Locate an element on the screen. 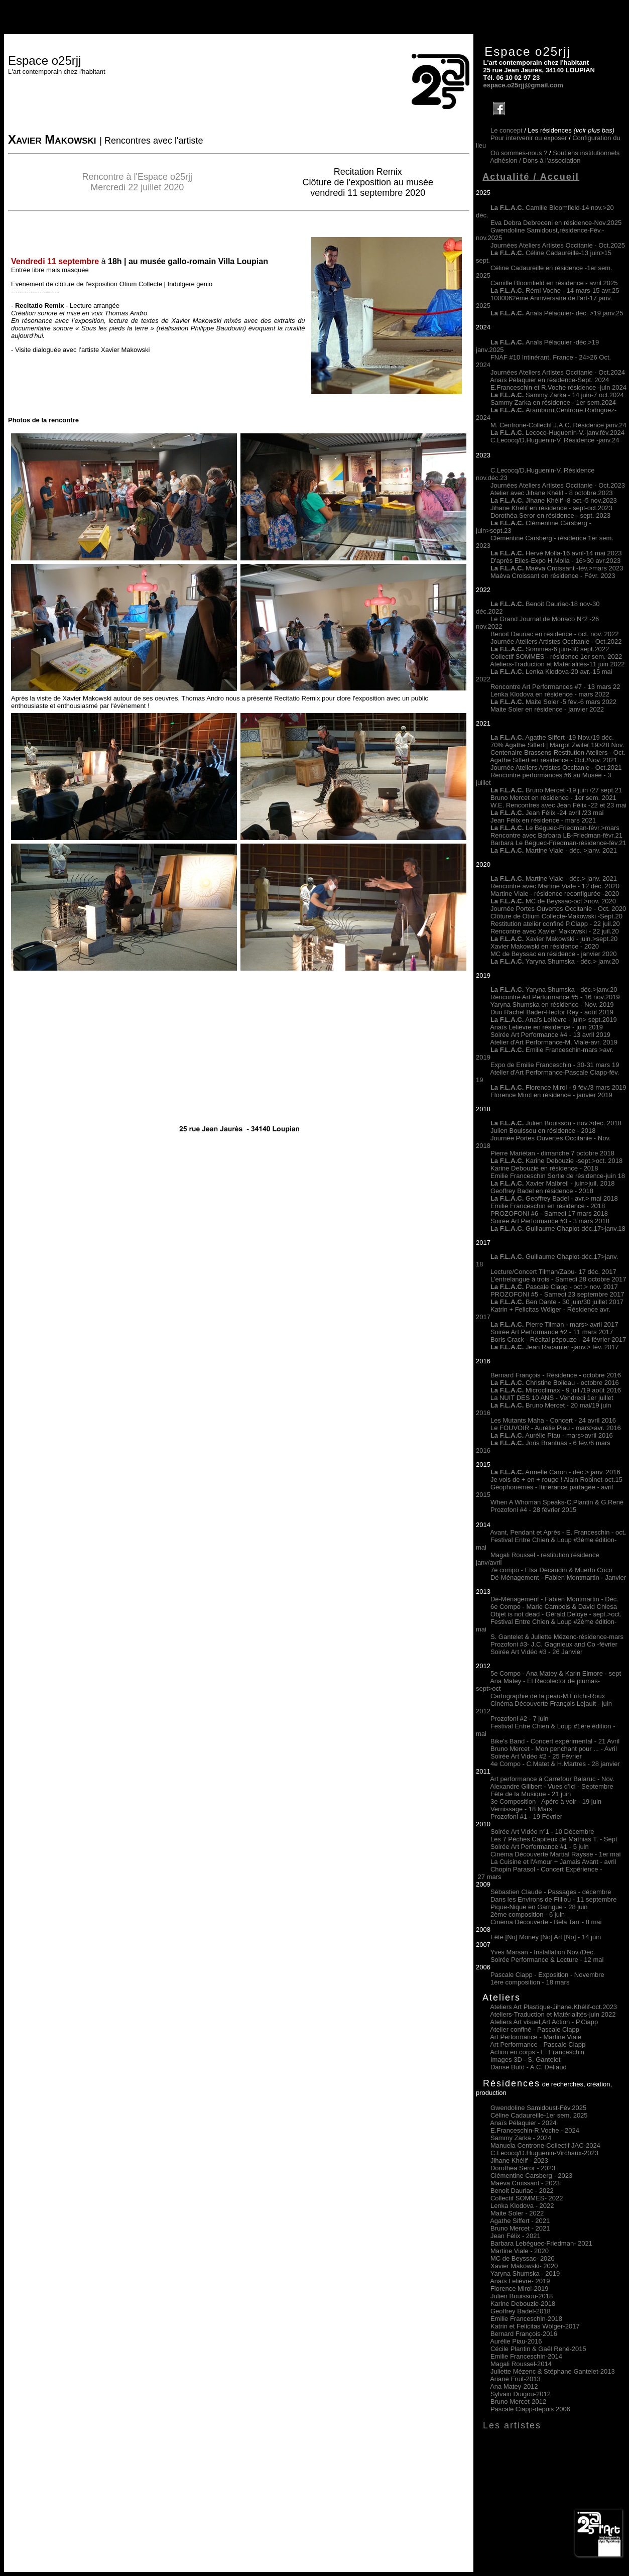 This screenshot has width=629, height=2576. Sammy Zarka - 14 juin-7 oct.2024 is located at coordinates (557, 395).